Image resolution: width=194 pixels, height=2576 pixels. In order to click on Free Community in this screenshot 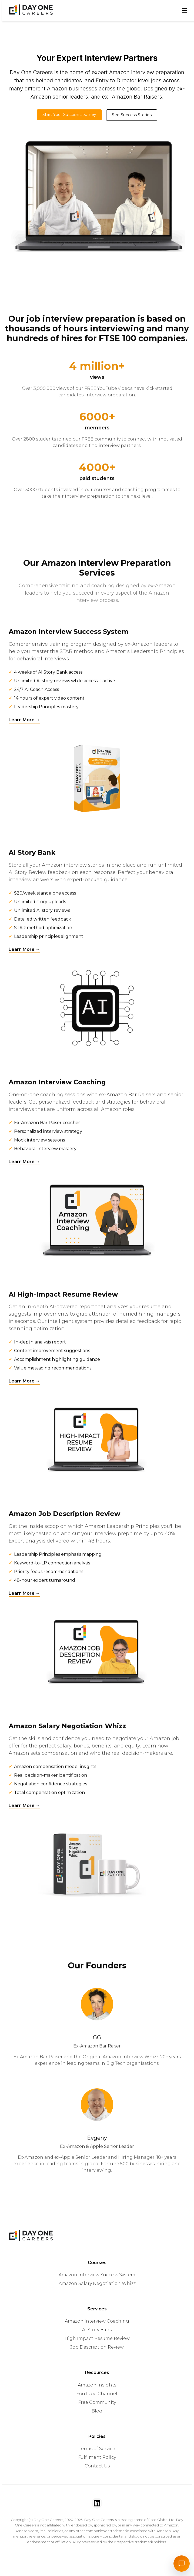, I will do `click(97, 2401)`.